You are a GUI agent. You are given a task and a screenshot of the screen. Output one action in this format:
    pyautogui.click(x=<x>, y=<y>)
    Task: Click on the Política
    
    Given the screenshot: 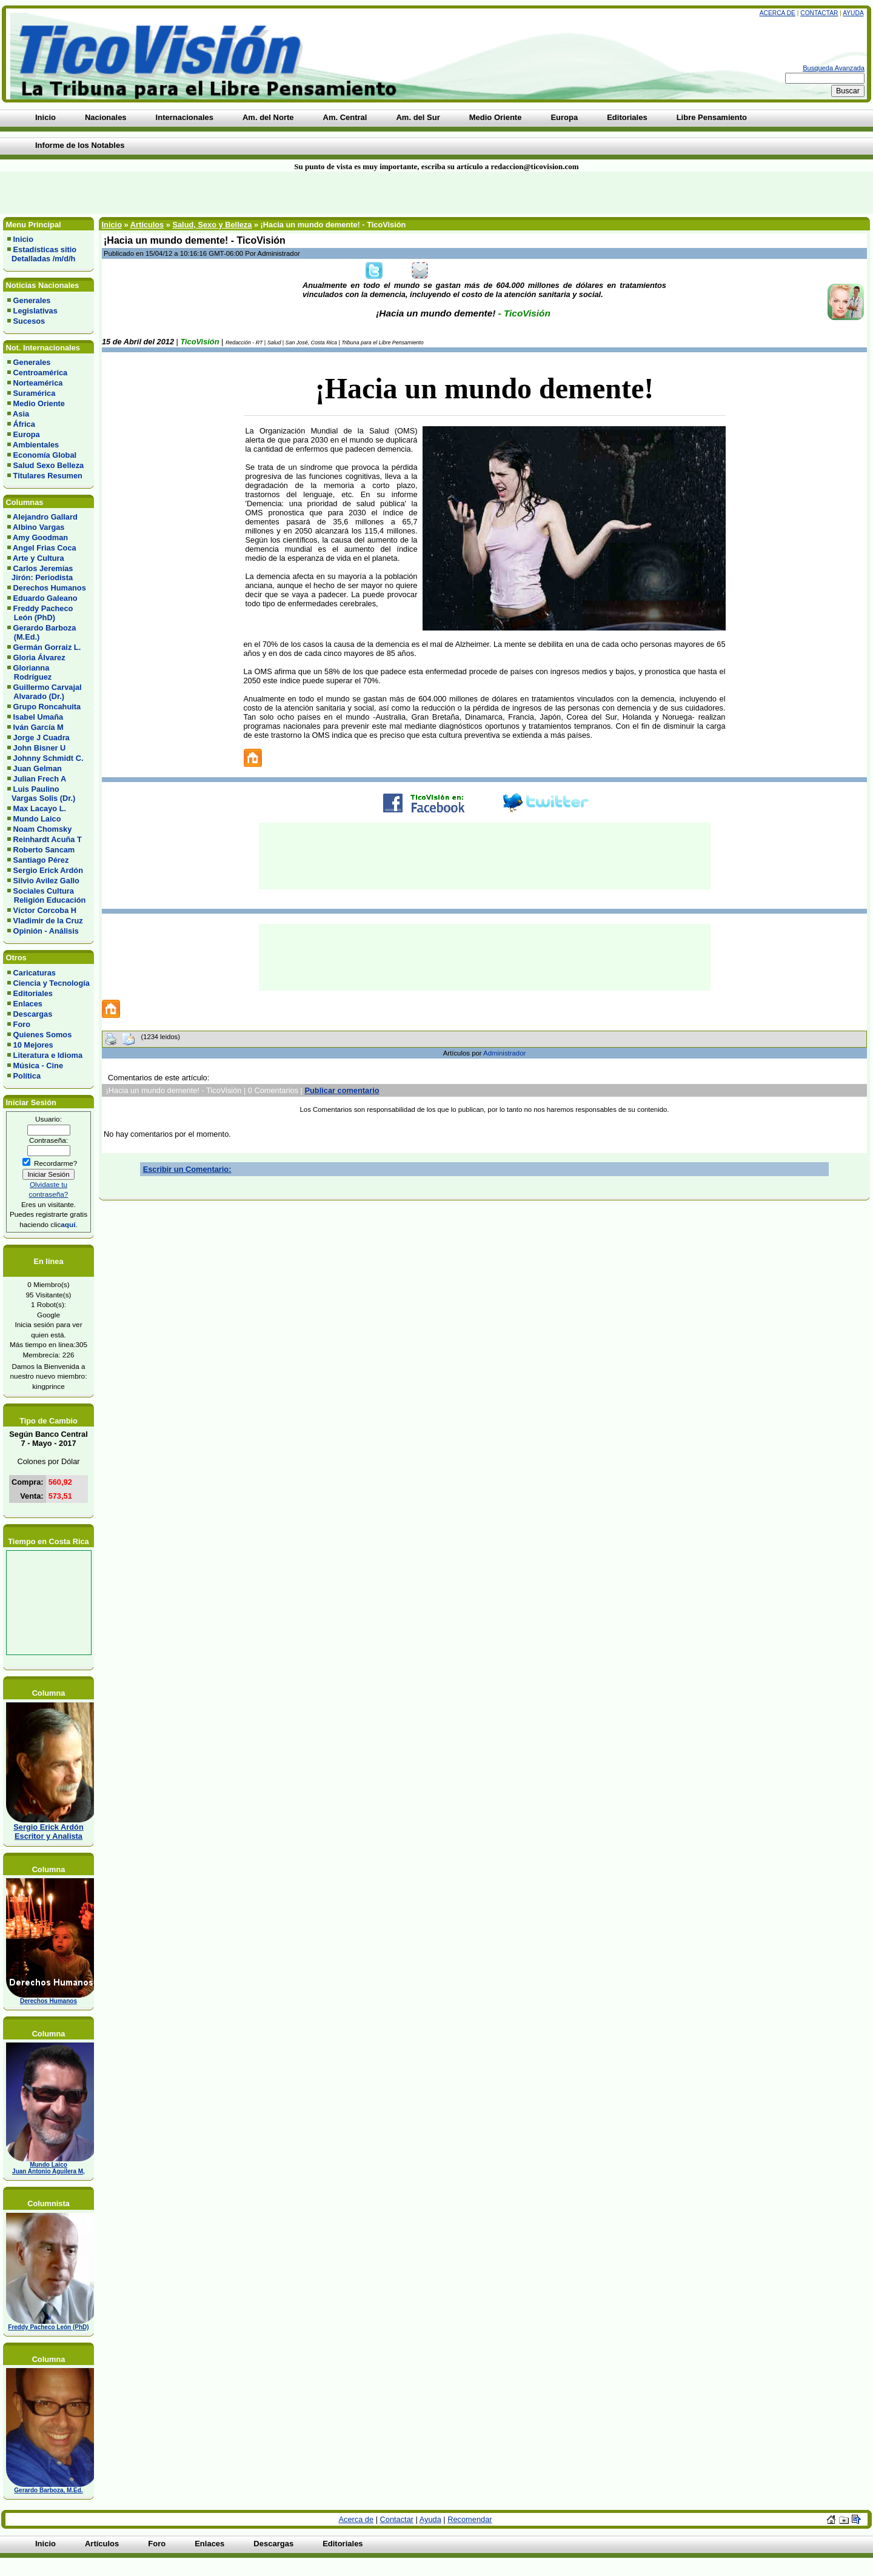 What is the action you would take?
    pyautogui.click(x=27, y=1075)
    